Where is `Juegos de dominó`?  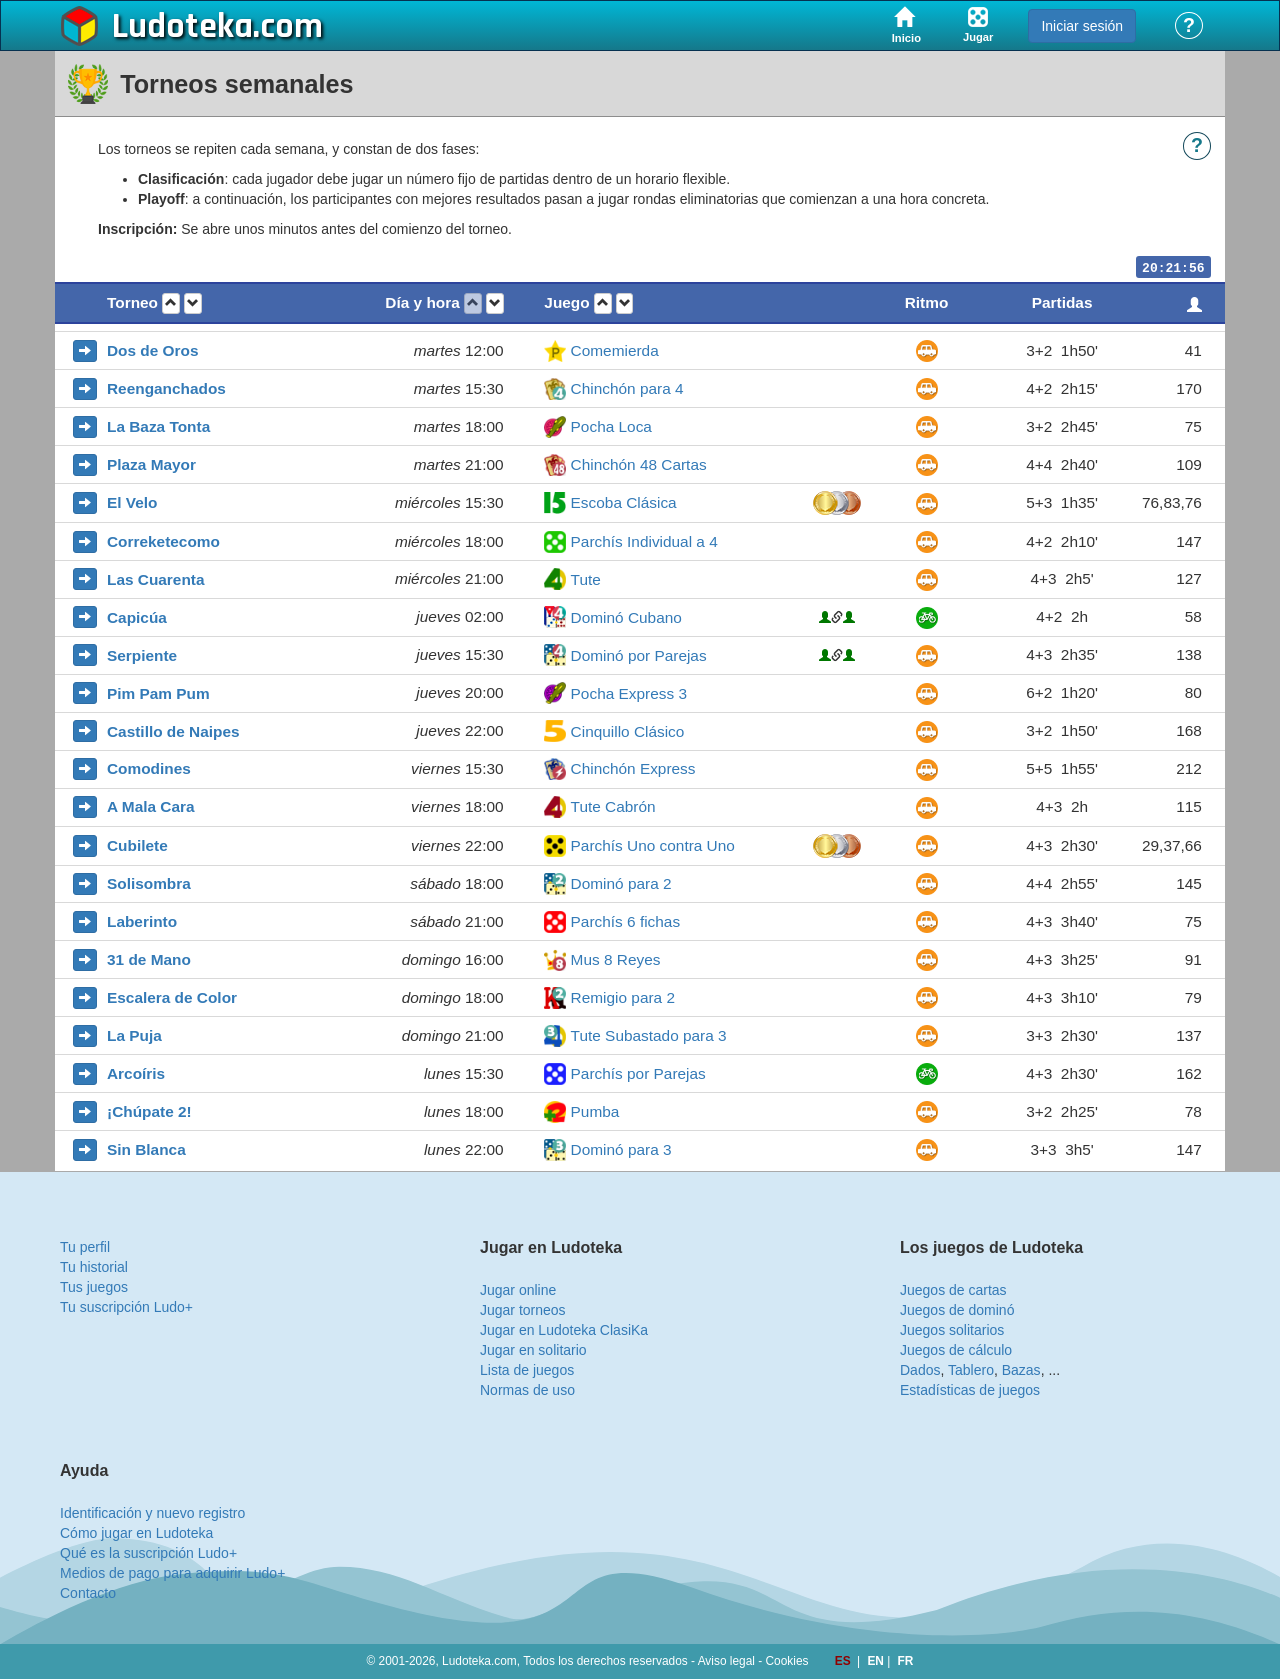 Juegos de dominó is located at coordinates (957, 1310).